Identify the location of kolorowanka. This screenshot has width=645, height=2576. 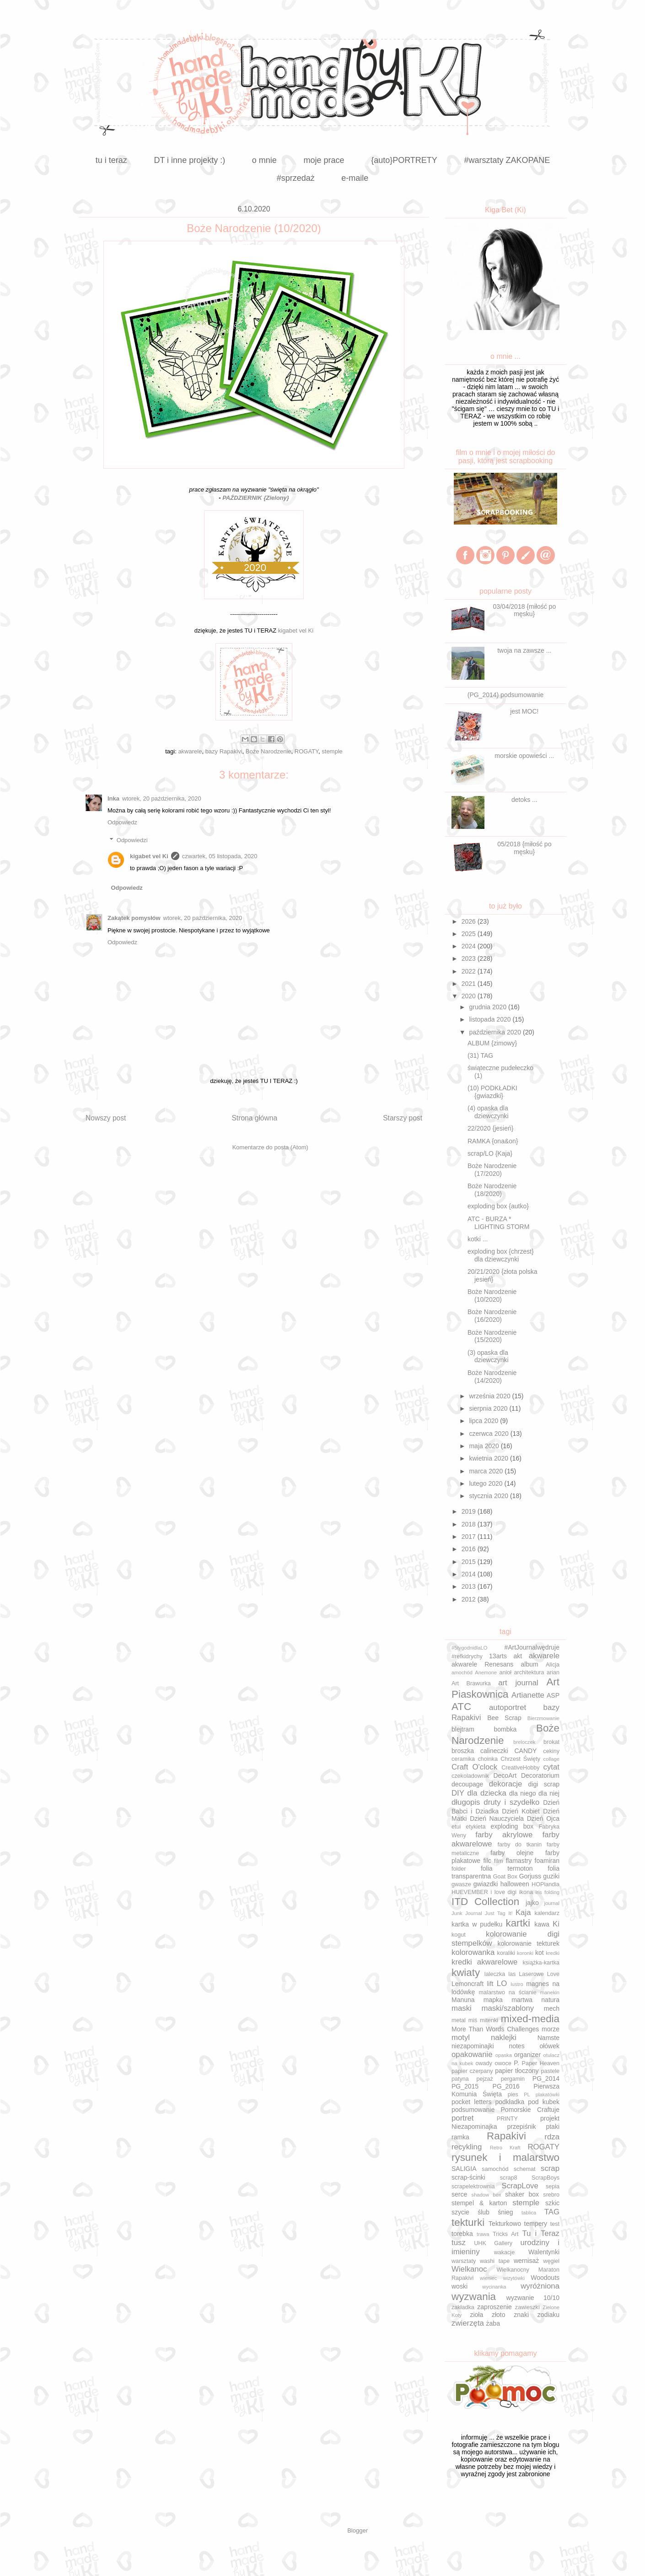
(473, 1952).